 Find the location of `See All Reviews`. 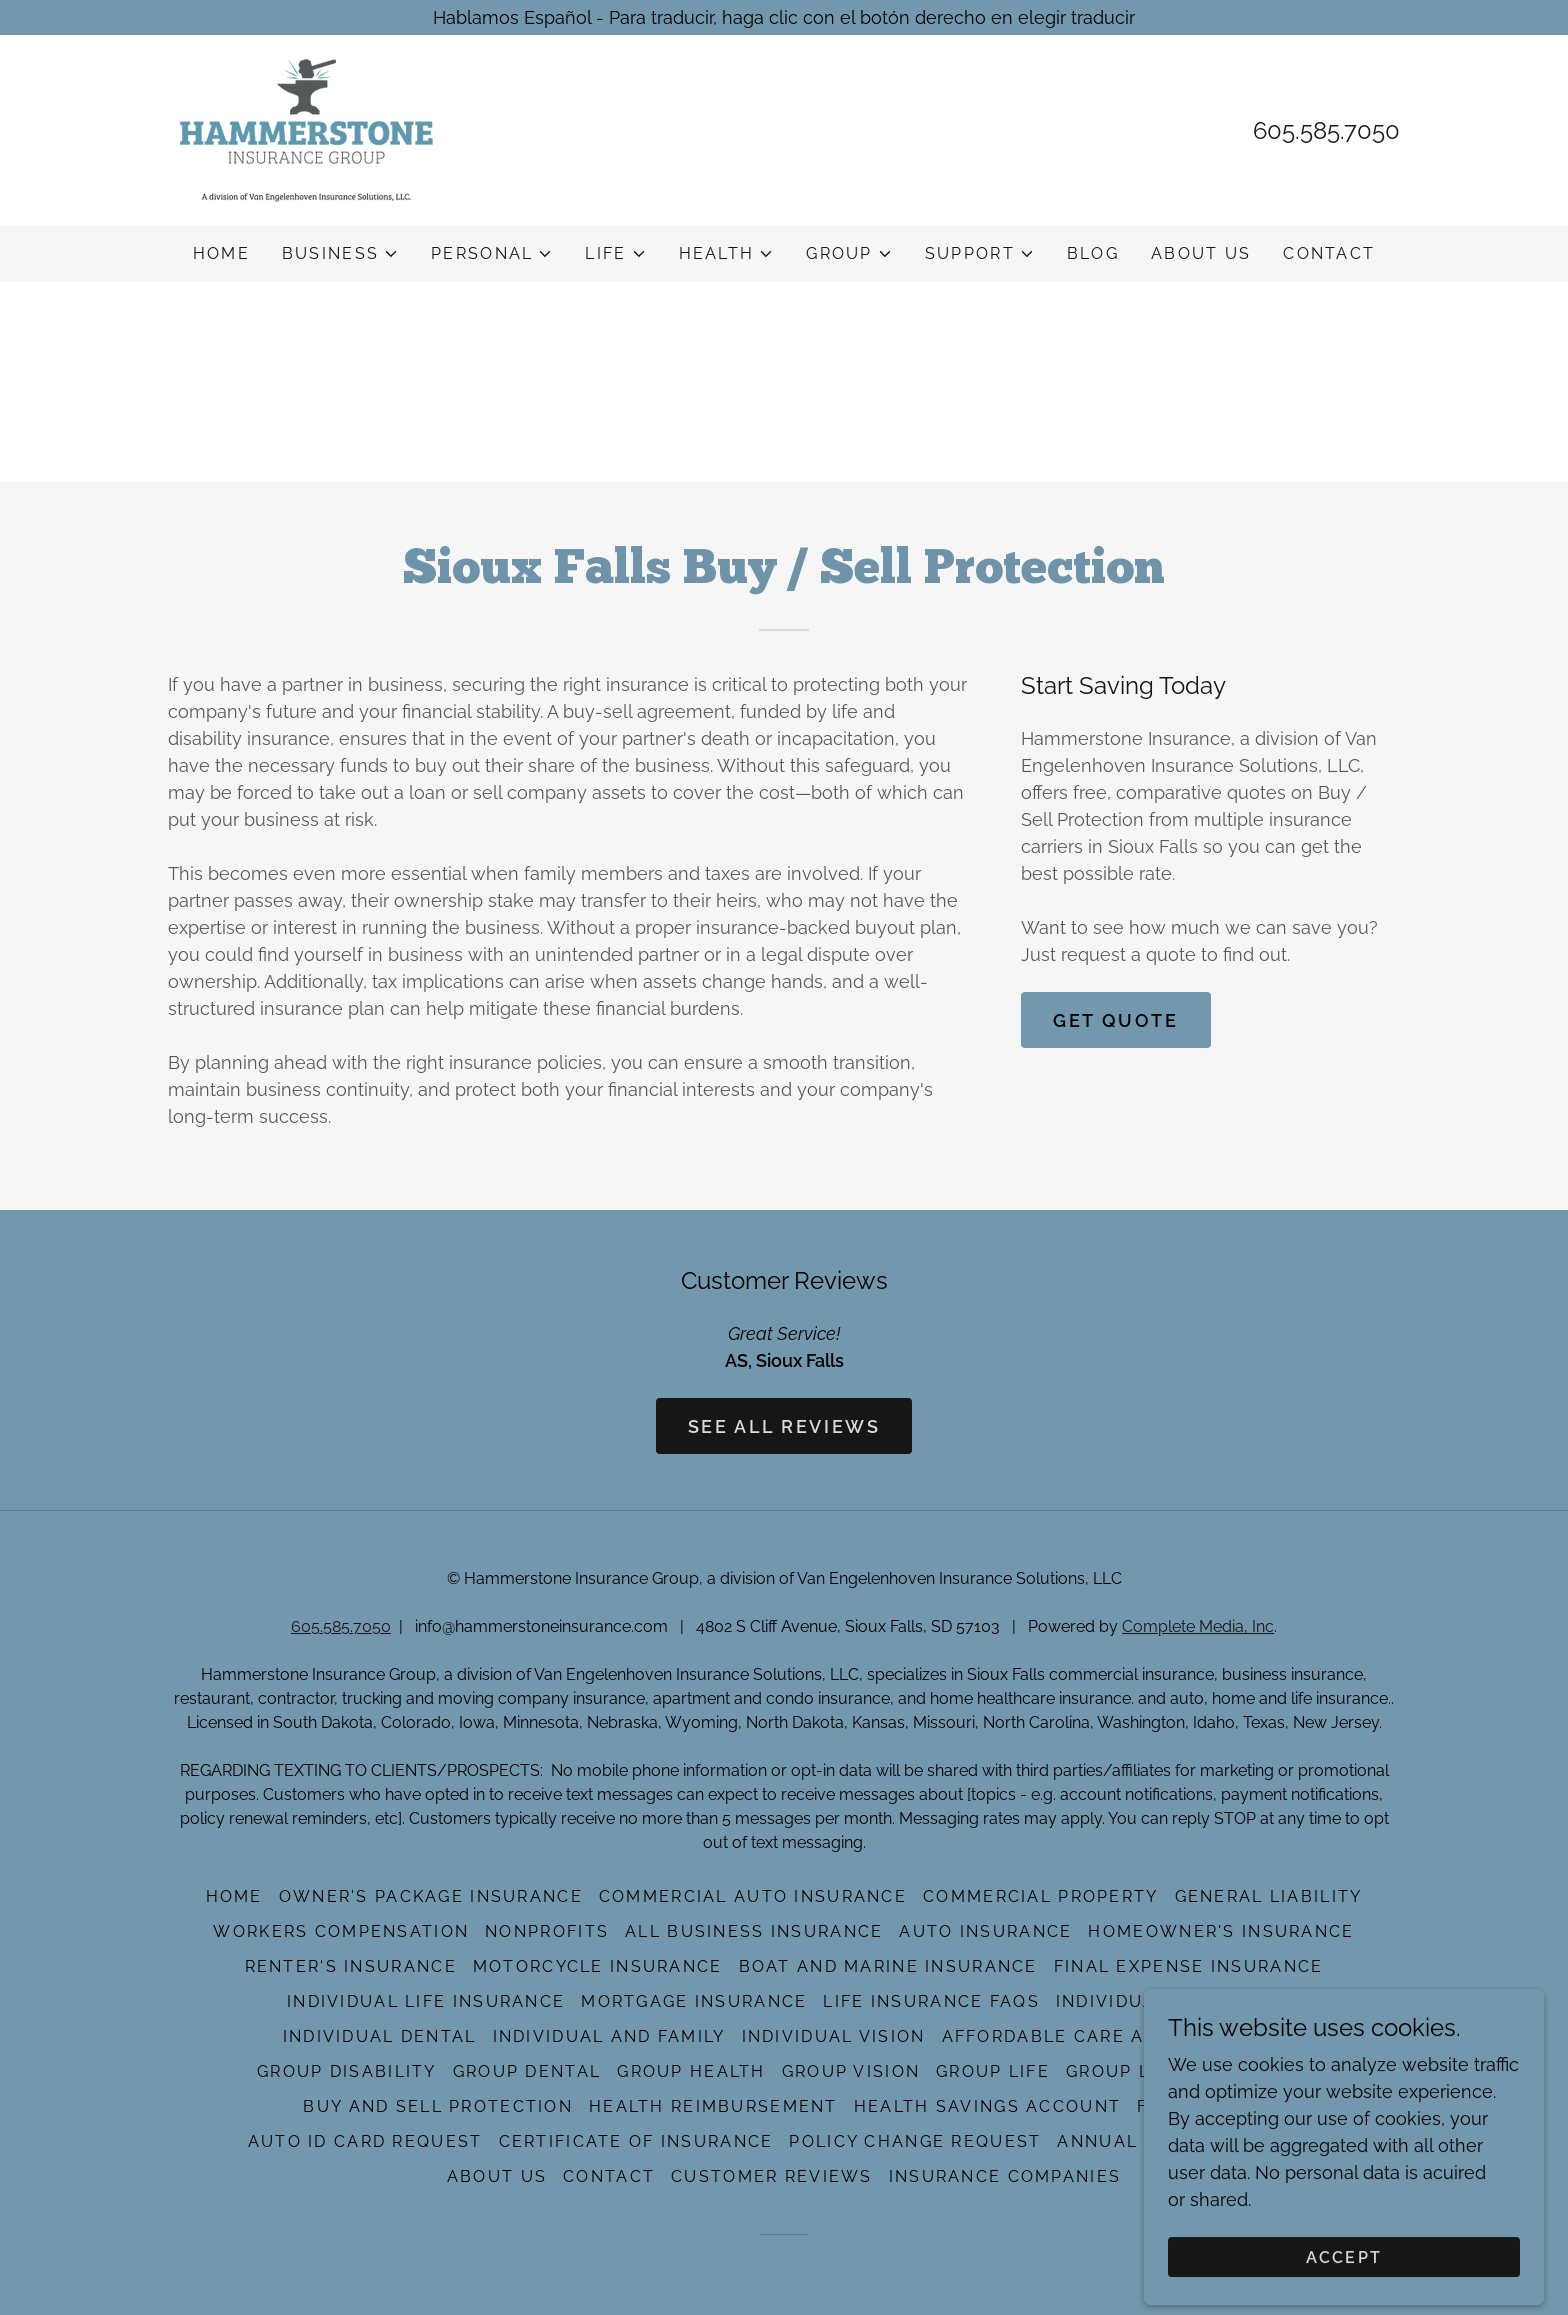

See All Reviews is located at coordinates (784, 1426).